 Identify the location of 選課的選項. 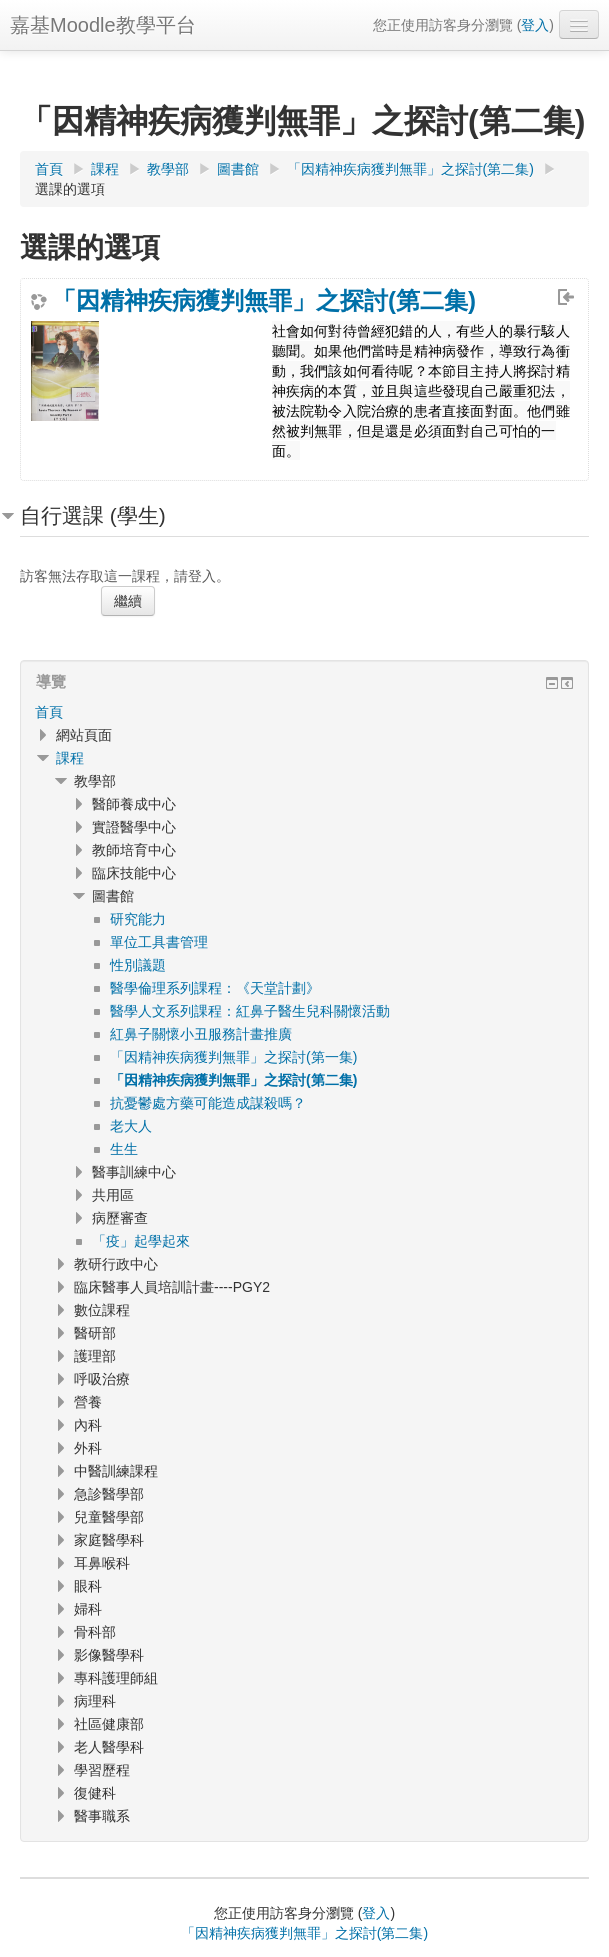
(70, 189).